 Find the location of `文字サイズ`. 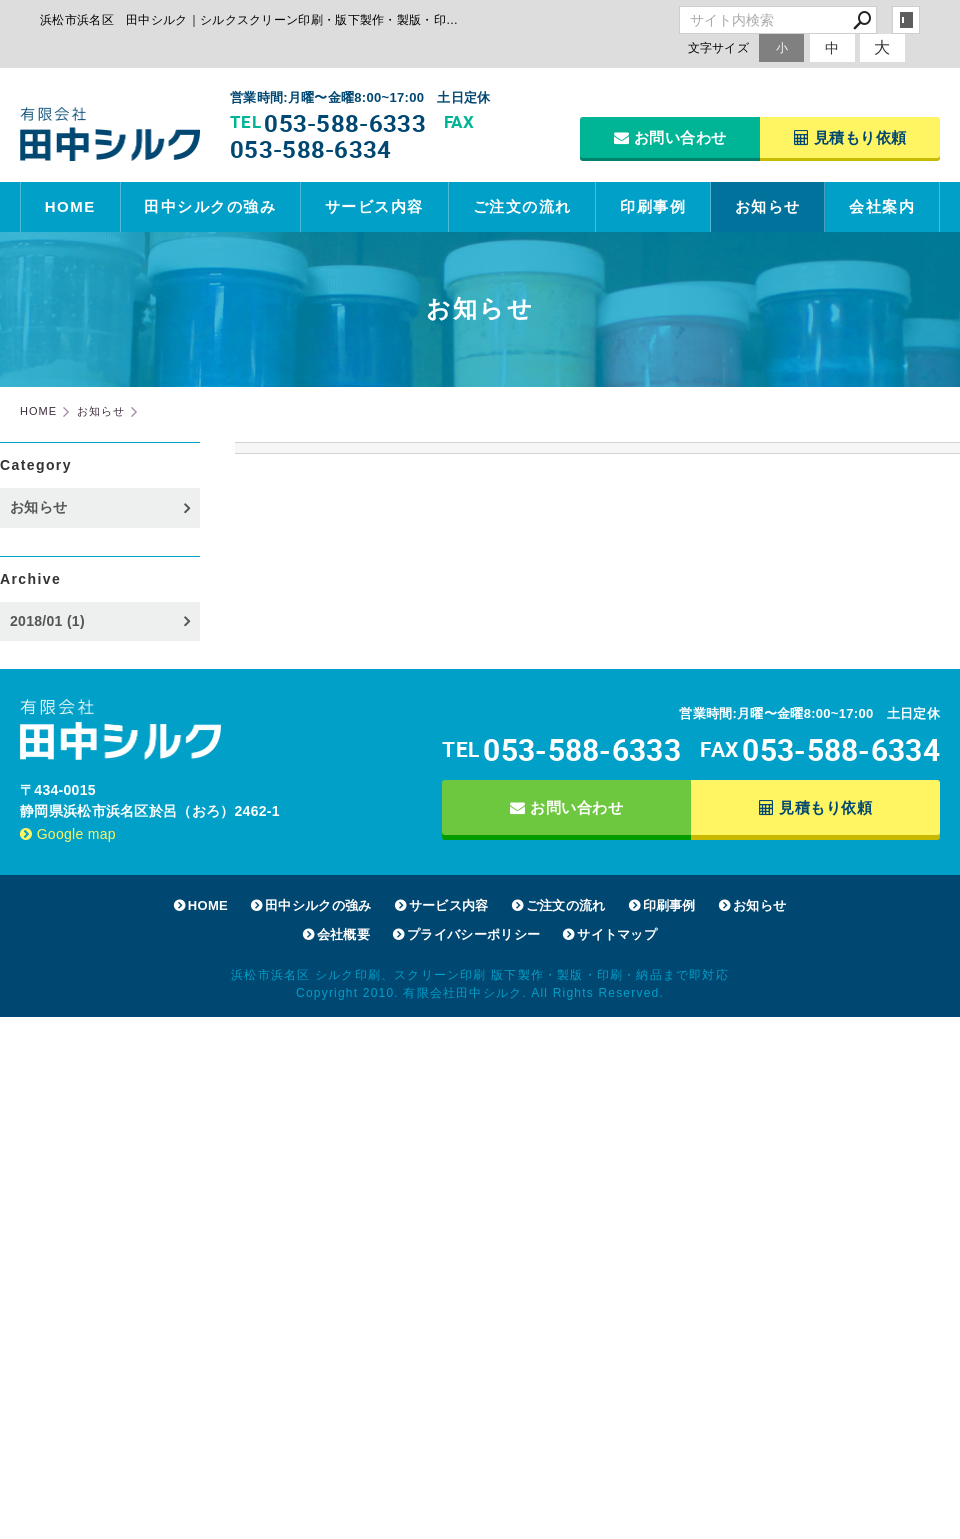

文字サイズ is located at coordinates (719, 47).